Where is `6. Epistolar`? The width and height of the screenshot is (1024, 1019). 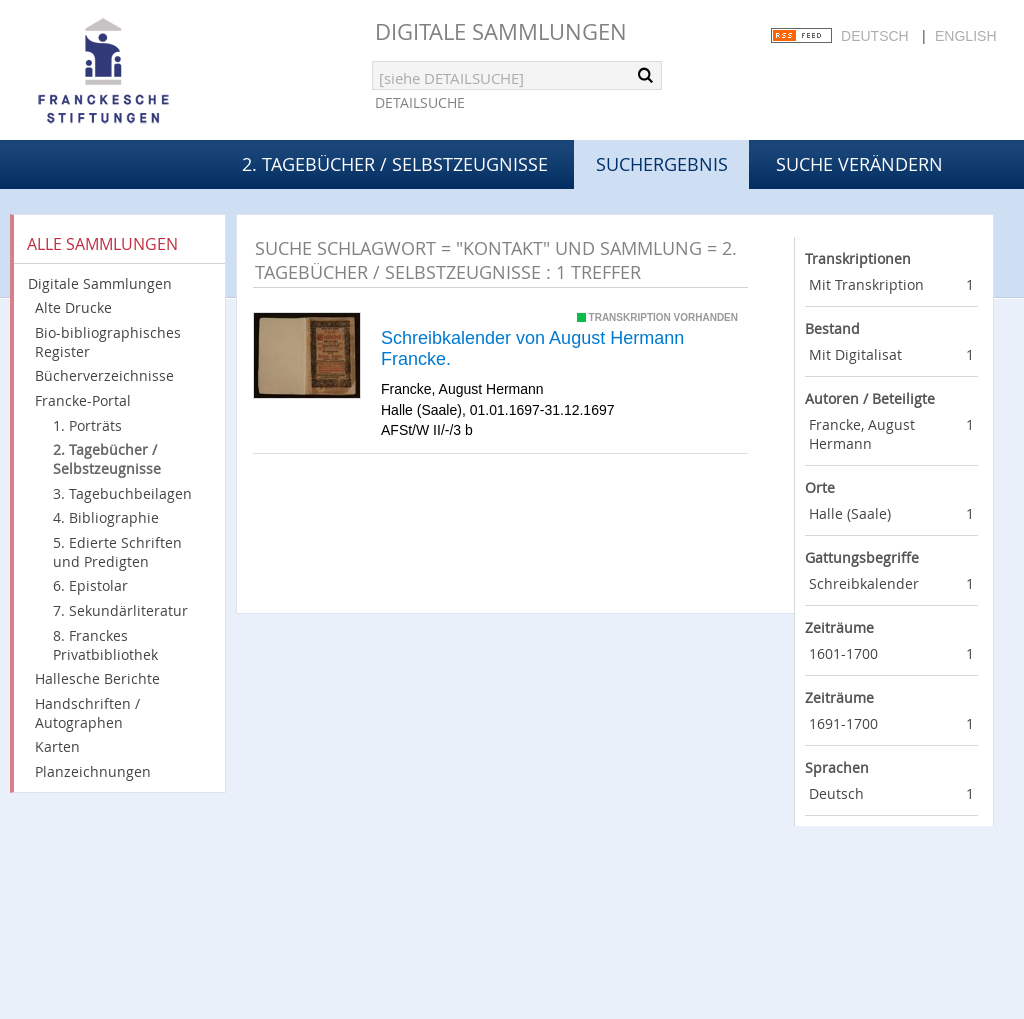 6. Epistolar is located at coordinates (90, 585).